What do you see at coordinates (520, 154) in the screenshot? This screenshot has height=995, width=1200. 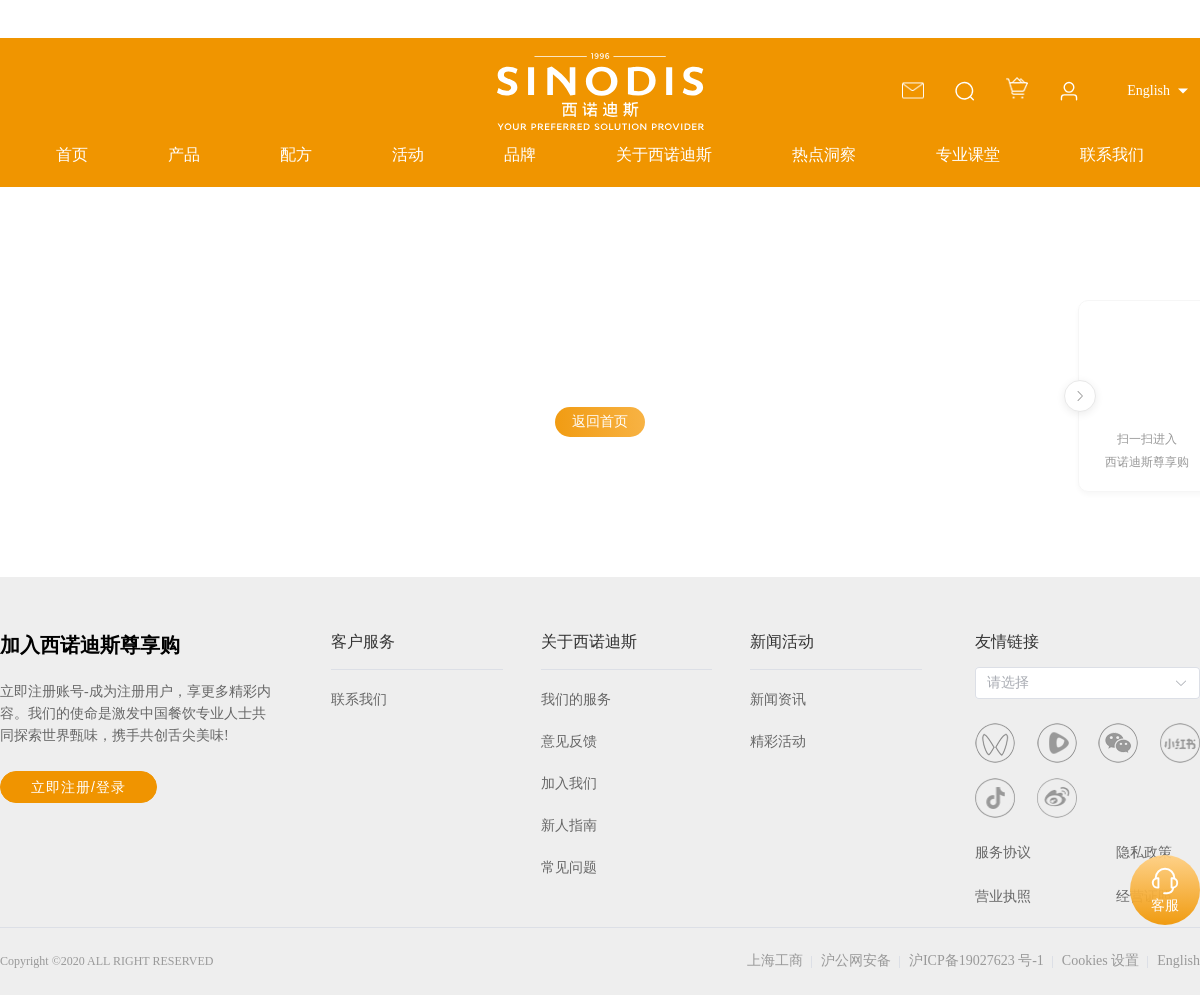 I see `品牌` at bounding box center [520, 154].